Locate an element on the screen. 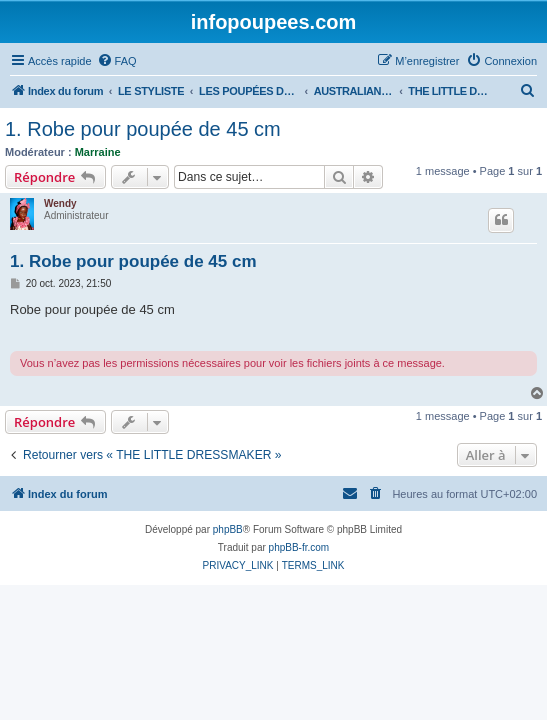  phpBB is located at coordinates (228, 529).